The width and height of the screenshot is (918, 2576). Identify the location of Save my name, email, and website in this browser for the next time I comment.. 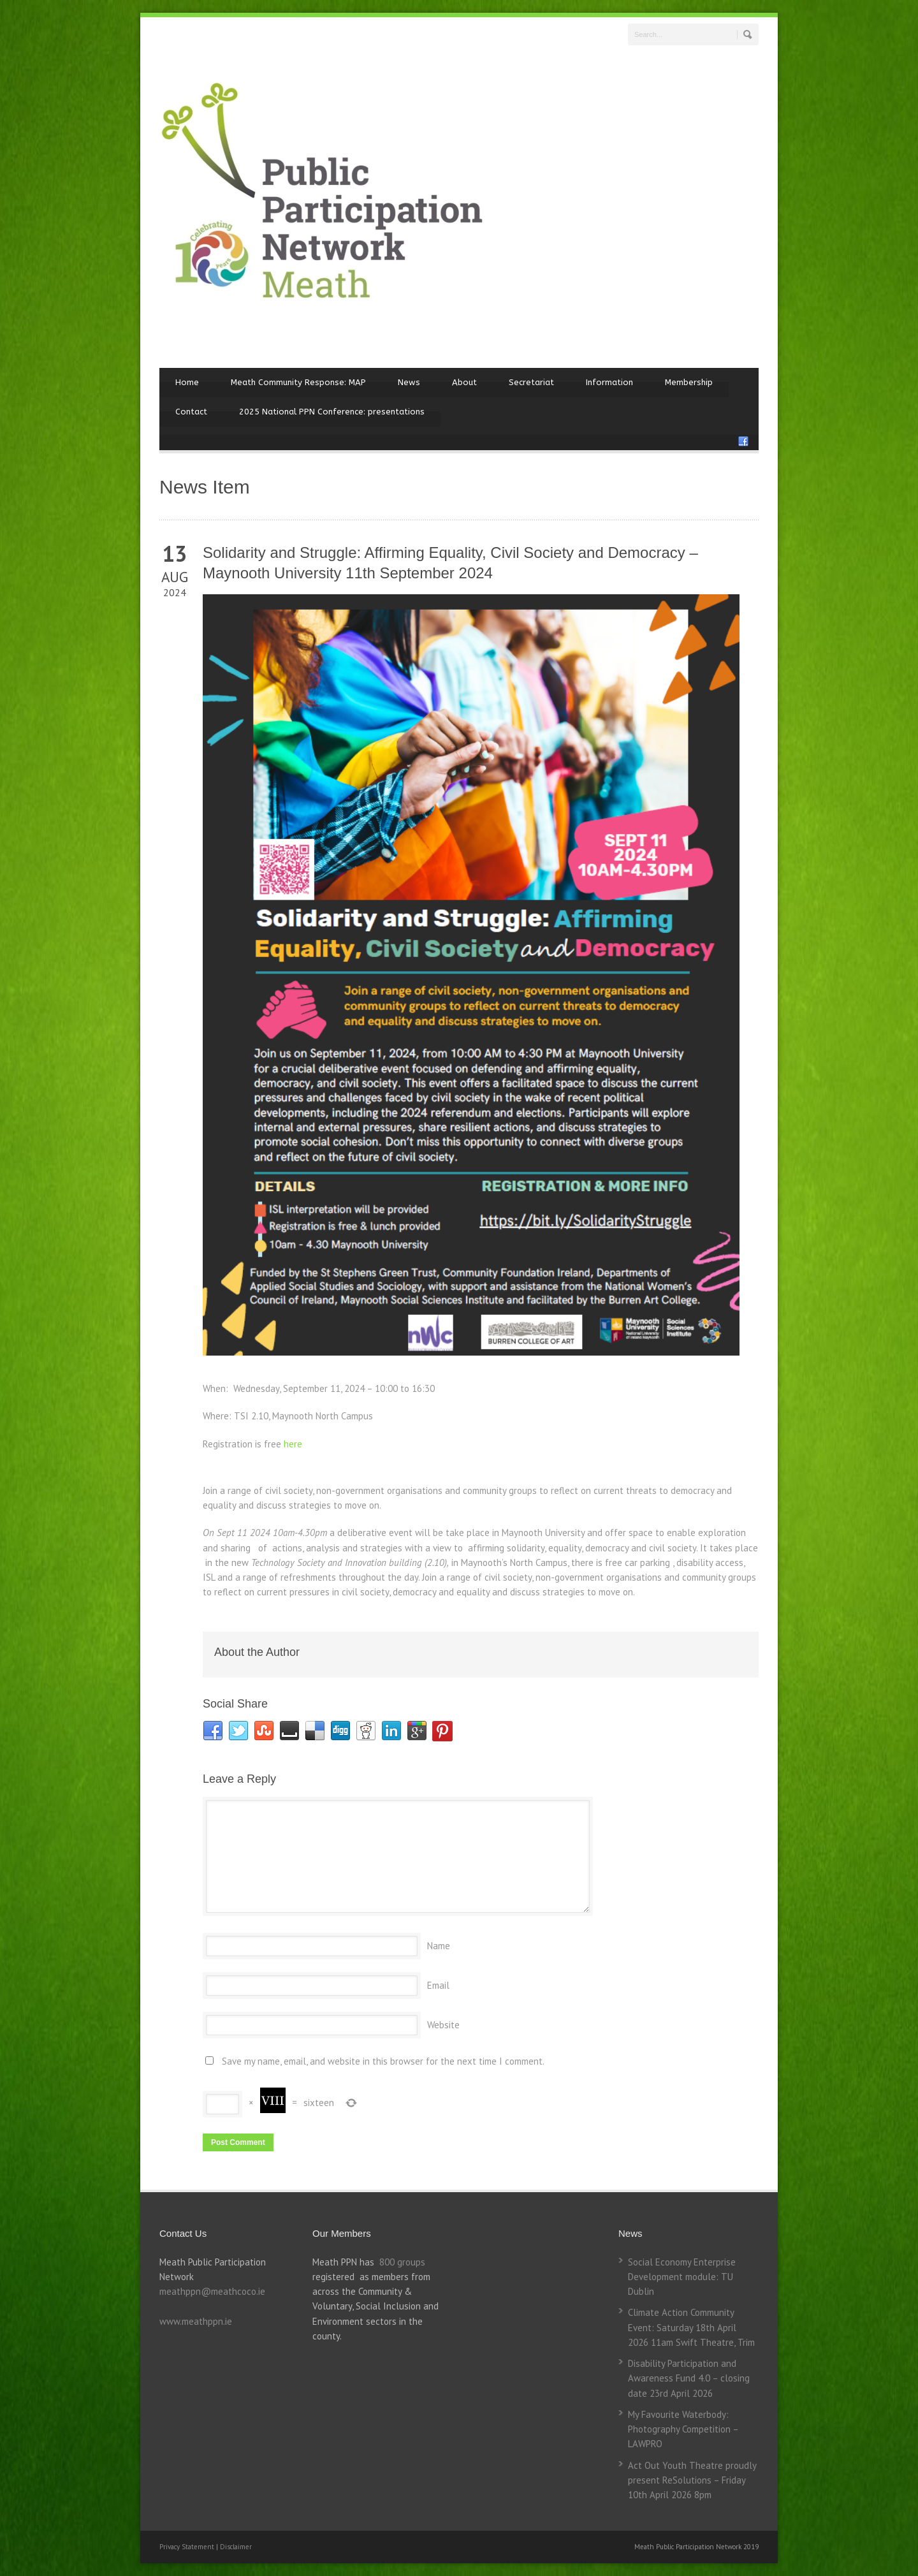
(383, 2061).